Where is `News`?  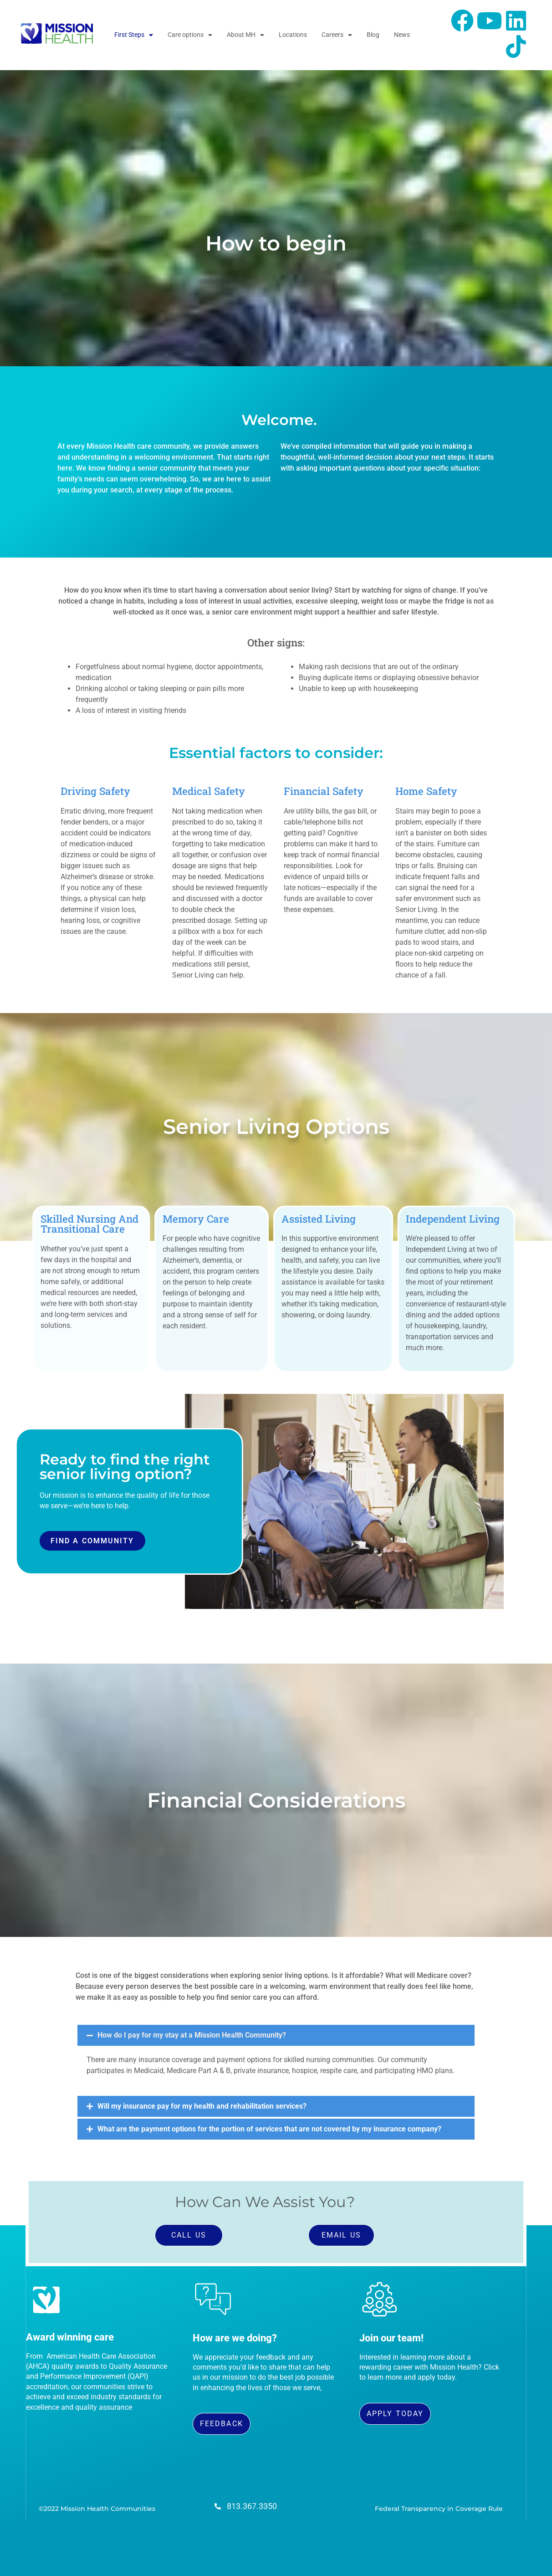
News is located at coordinates (402, 35).